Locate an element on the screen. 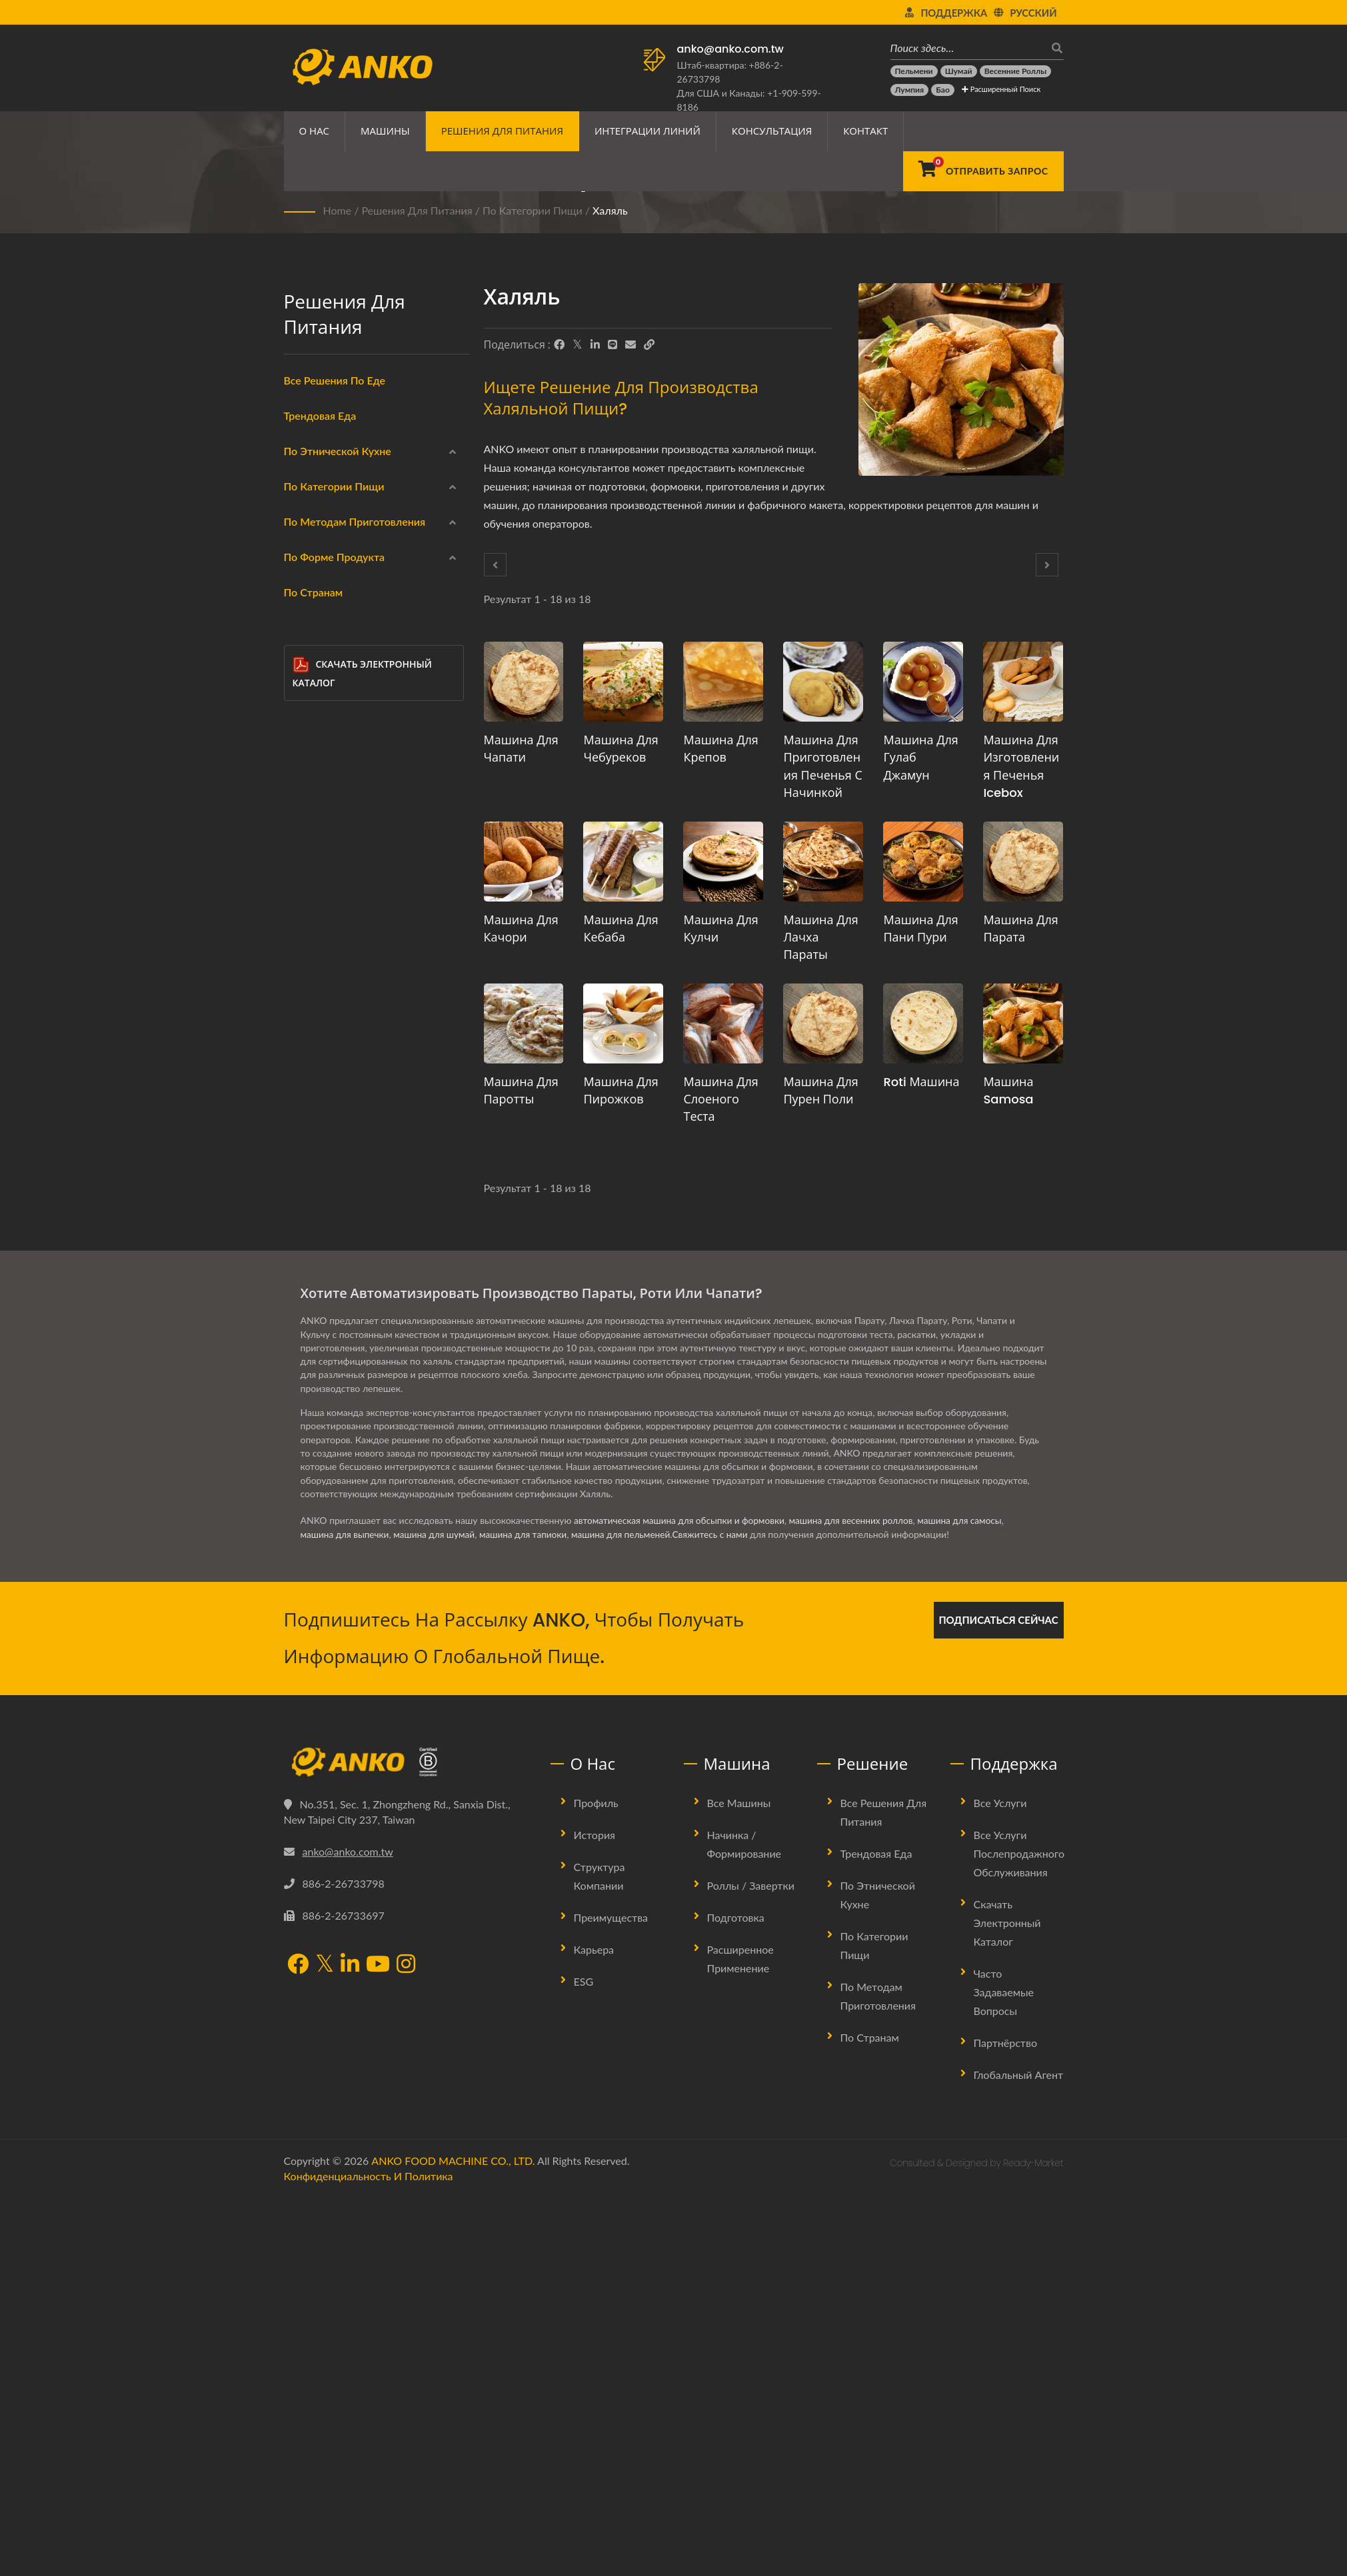 The height and width of the screenshot is (2576, 1347). Консультация is located at coordinates (772, 131).